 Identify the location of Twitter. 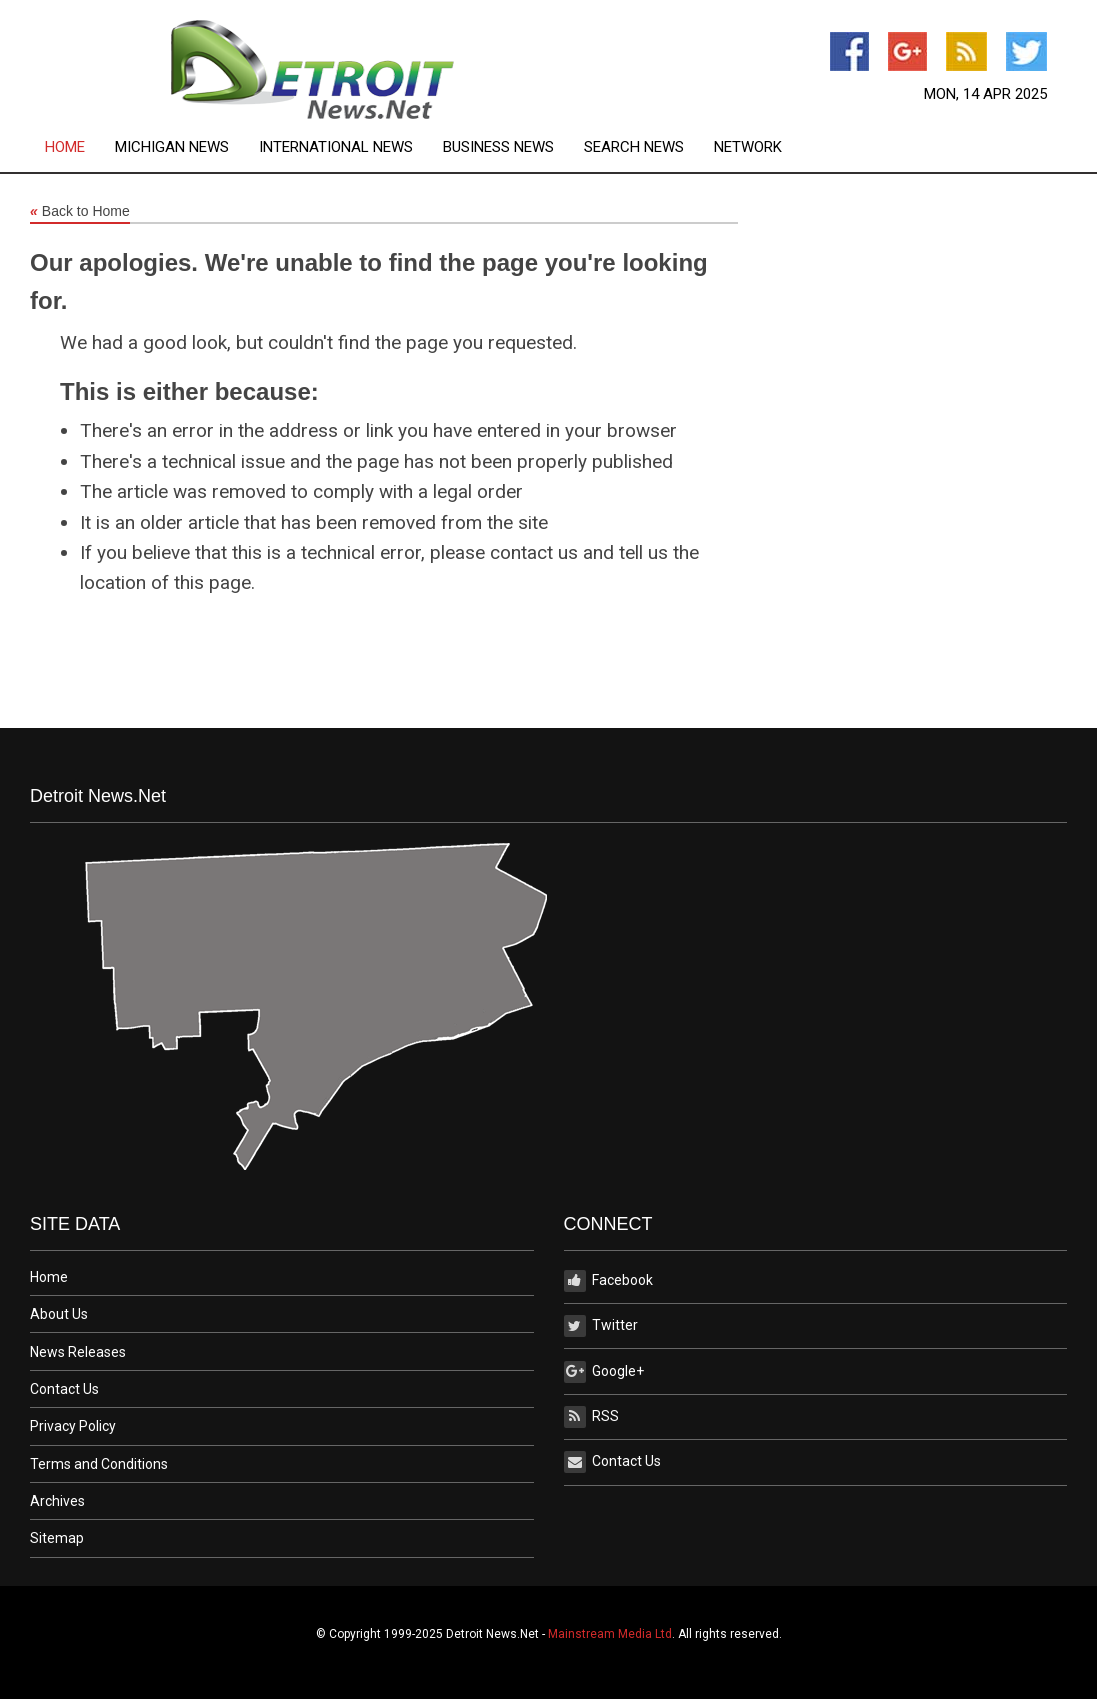
(601, 1326).